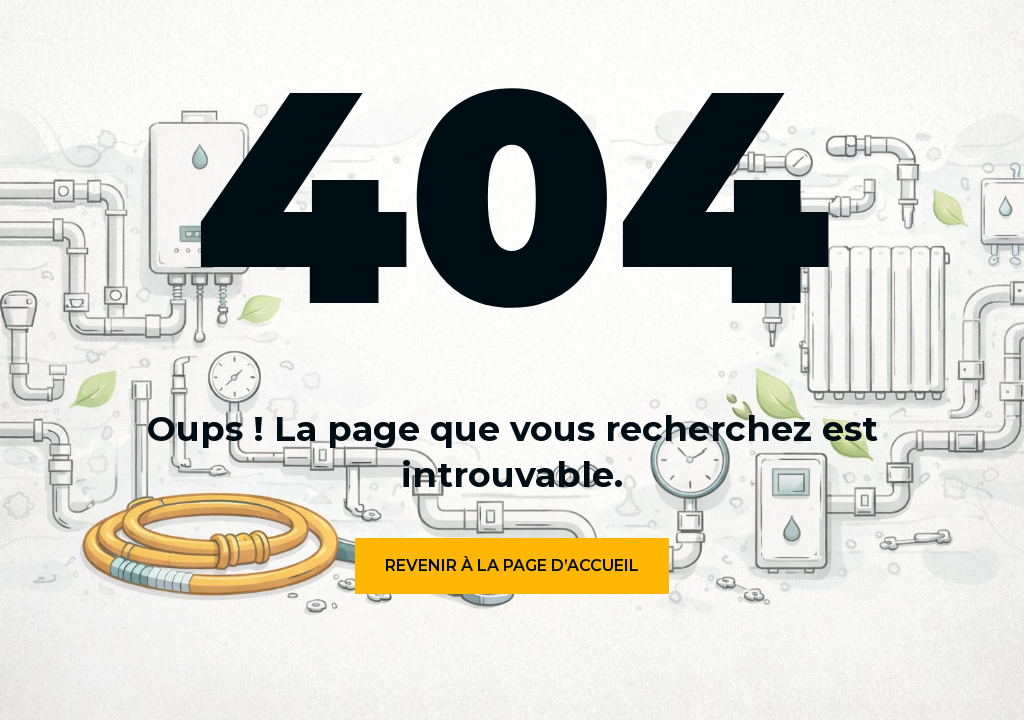 Image resolution: width=1024 pixels, height=720 pixels. What do you see at coordinates (512, 565) in the screenshot?
I see `Revenir à la page d’accueil` at bounding box center [512, 565].